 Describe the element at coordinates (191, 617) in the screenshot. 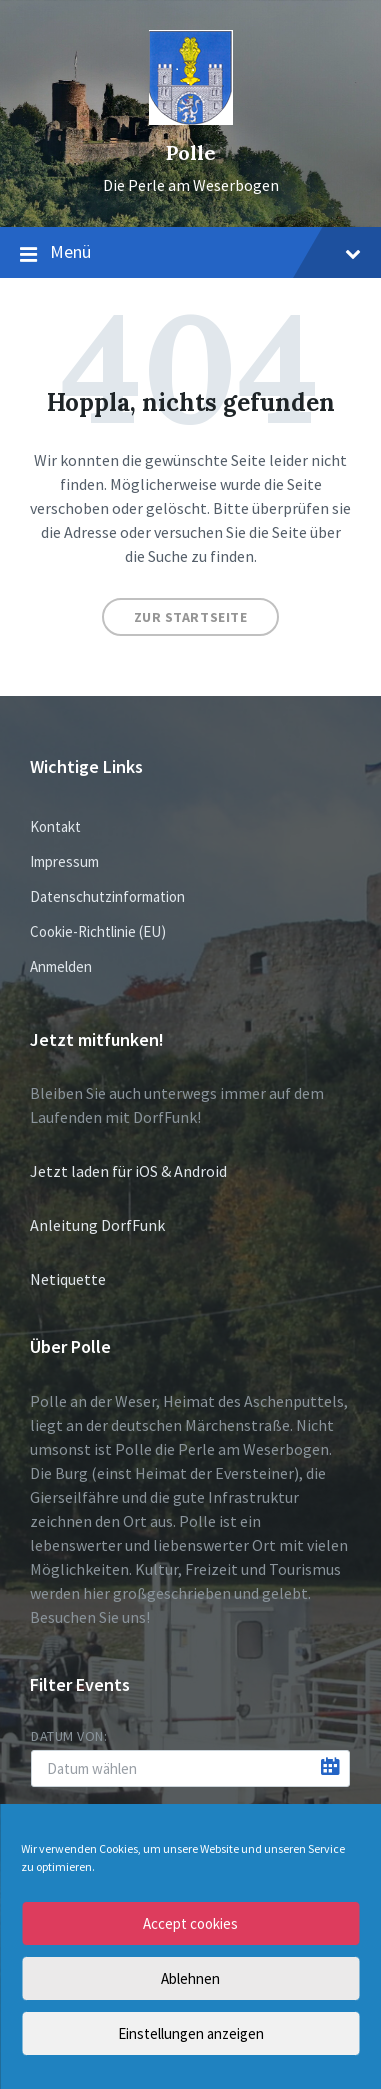

I see `Zur Startseite` at that location.